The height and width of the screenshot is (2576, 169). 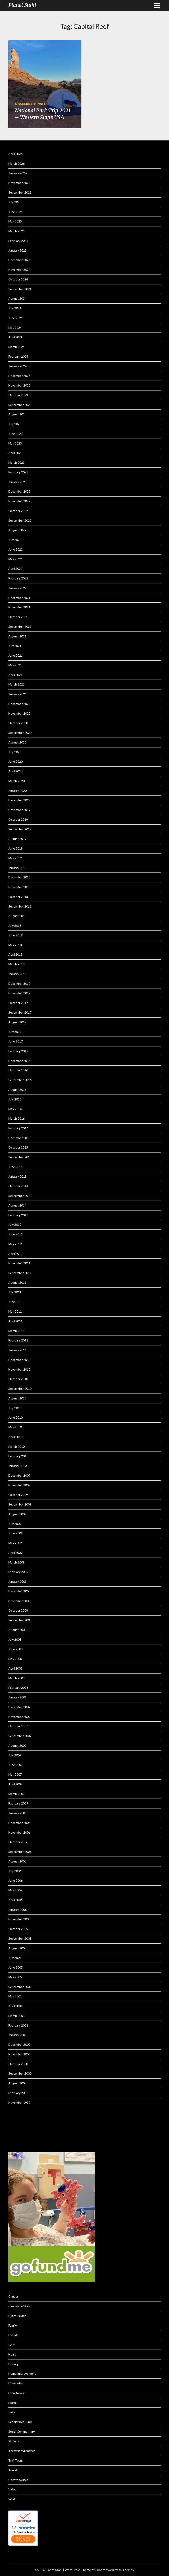 I want to click on December 2000, so click(x=19, y=2044).